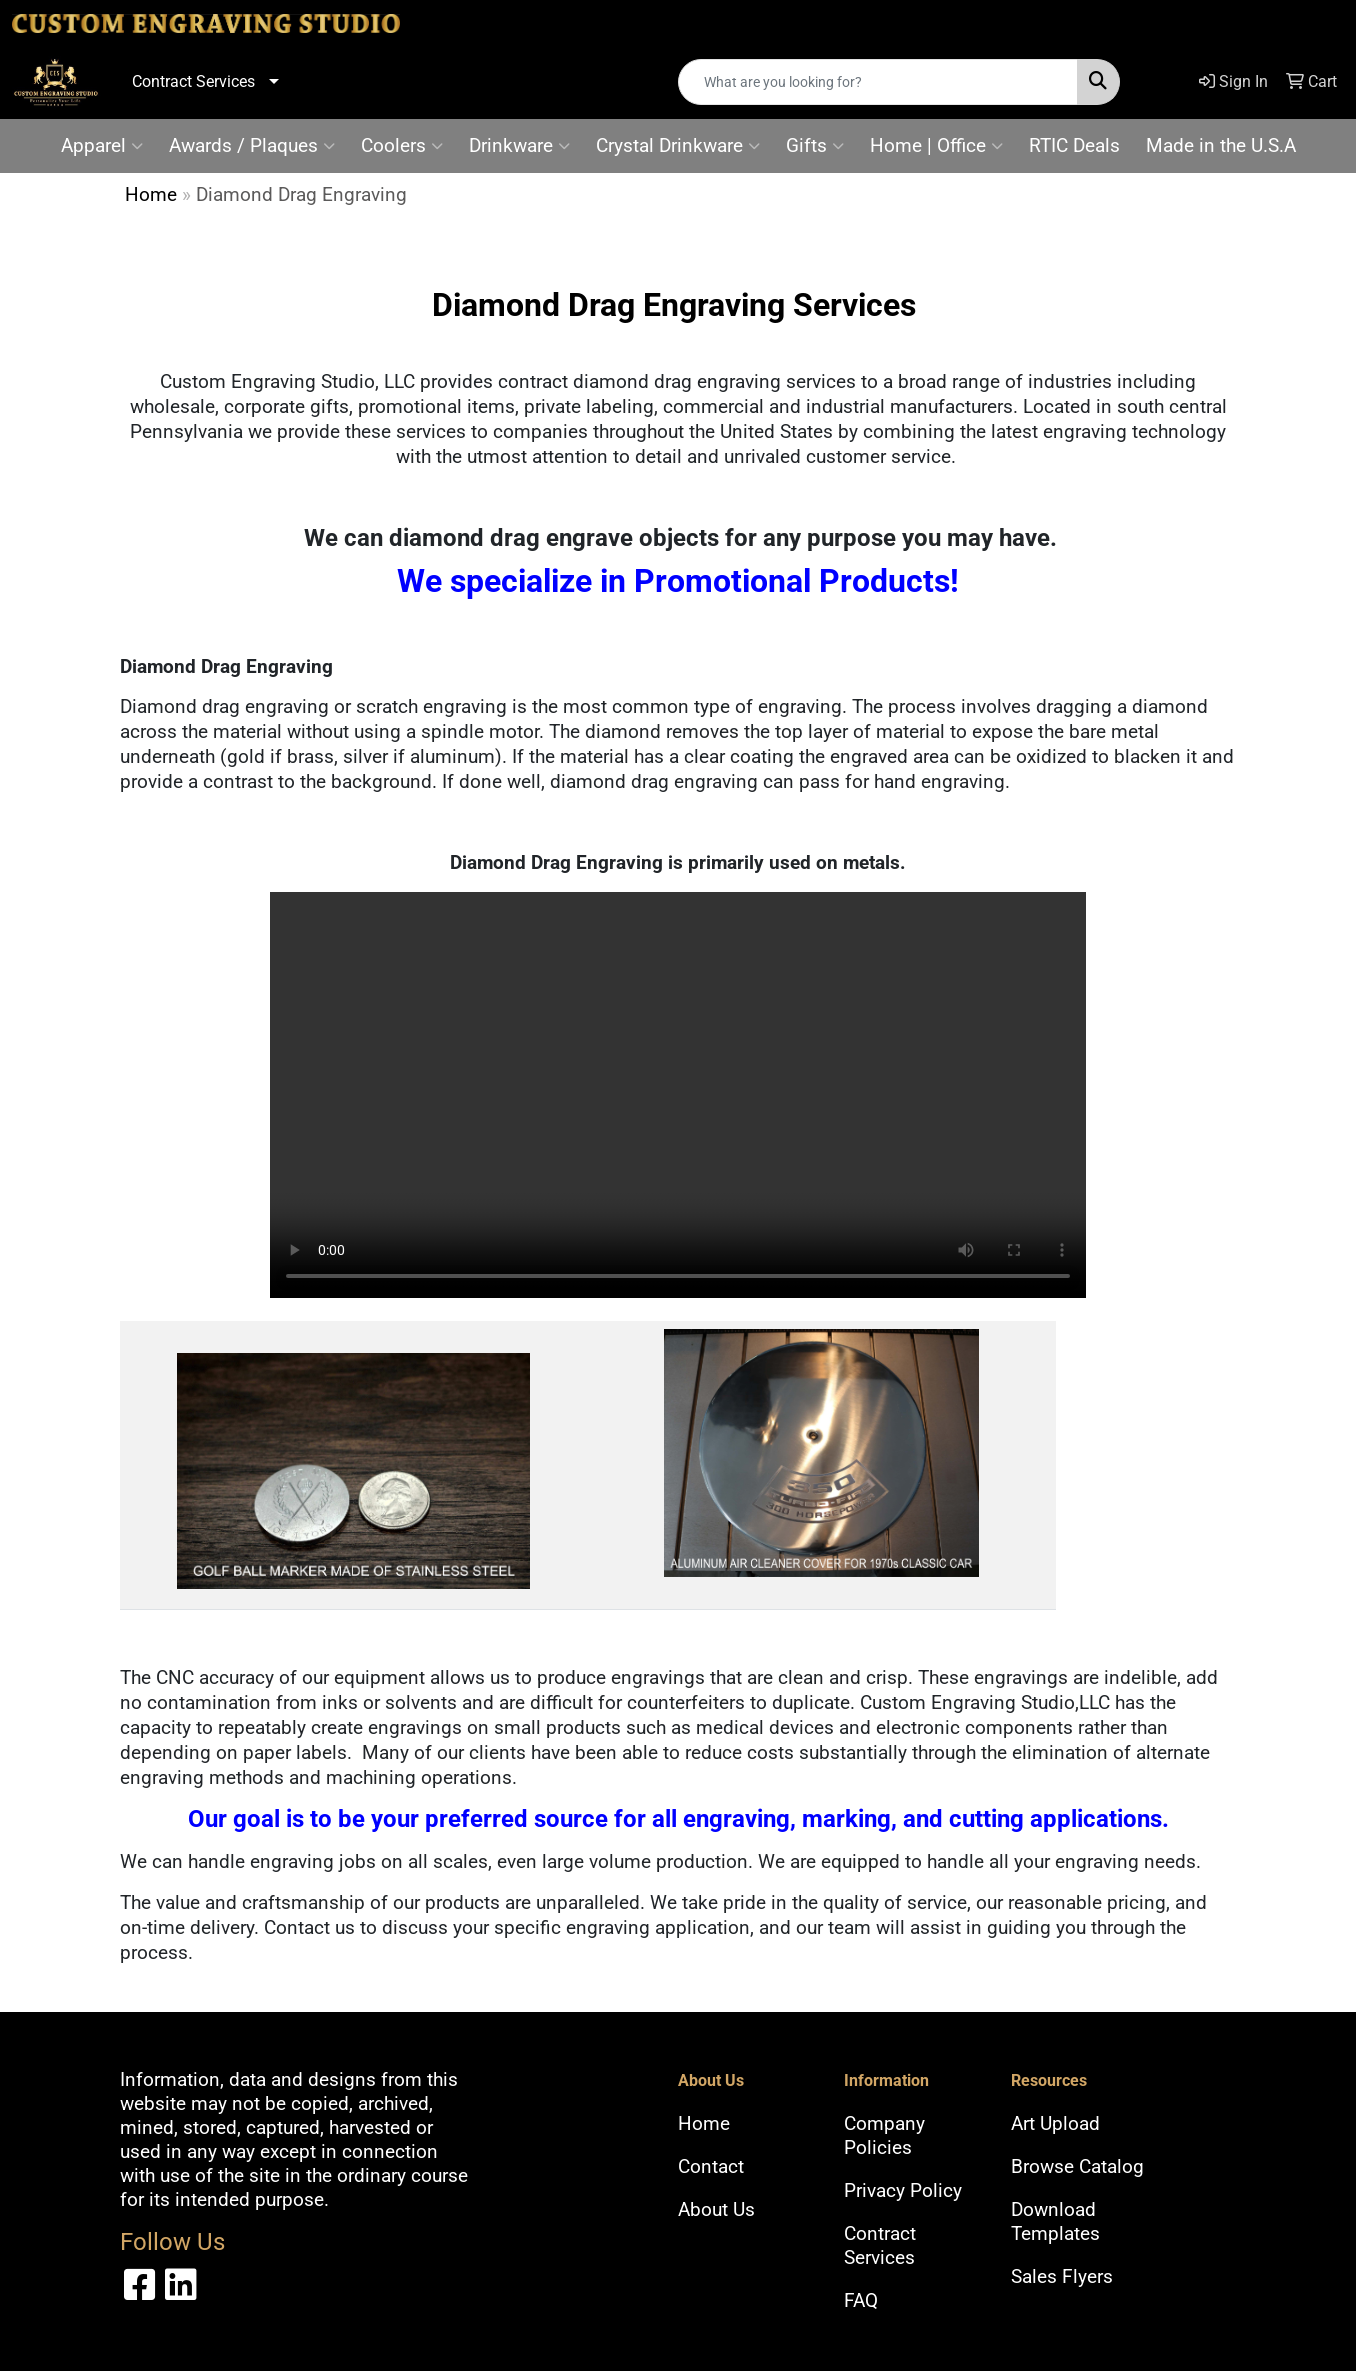  Describe the element at coordinates (1055, 2222) in the screenshot. I see `Download Templates` at that location.